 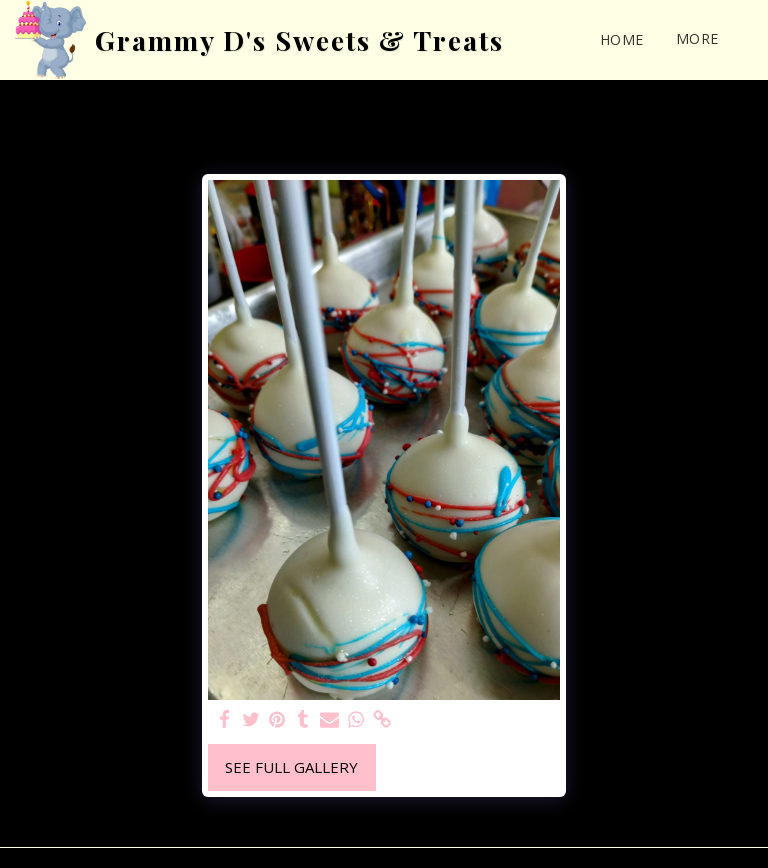 I want to click on See Full Gallery, so click(x=291, y=767).